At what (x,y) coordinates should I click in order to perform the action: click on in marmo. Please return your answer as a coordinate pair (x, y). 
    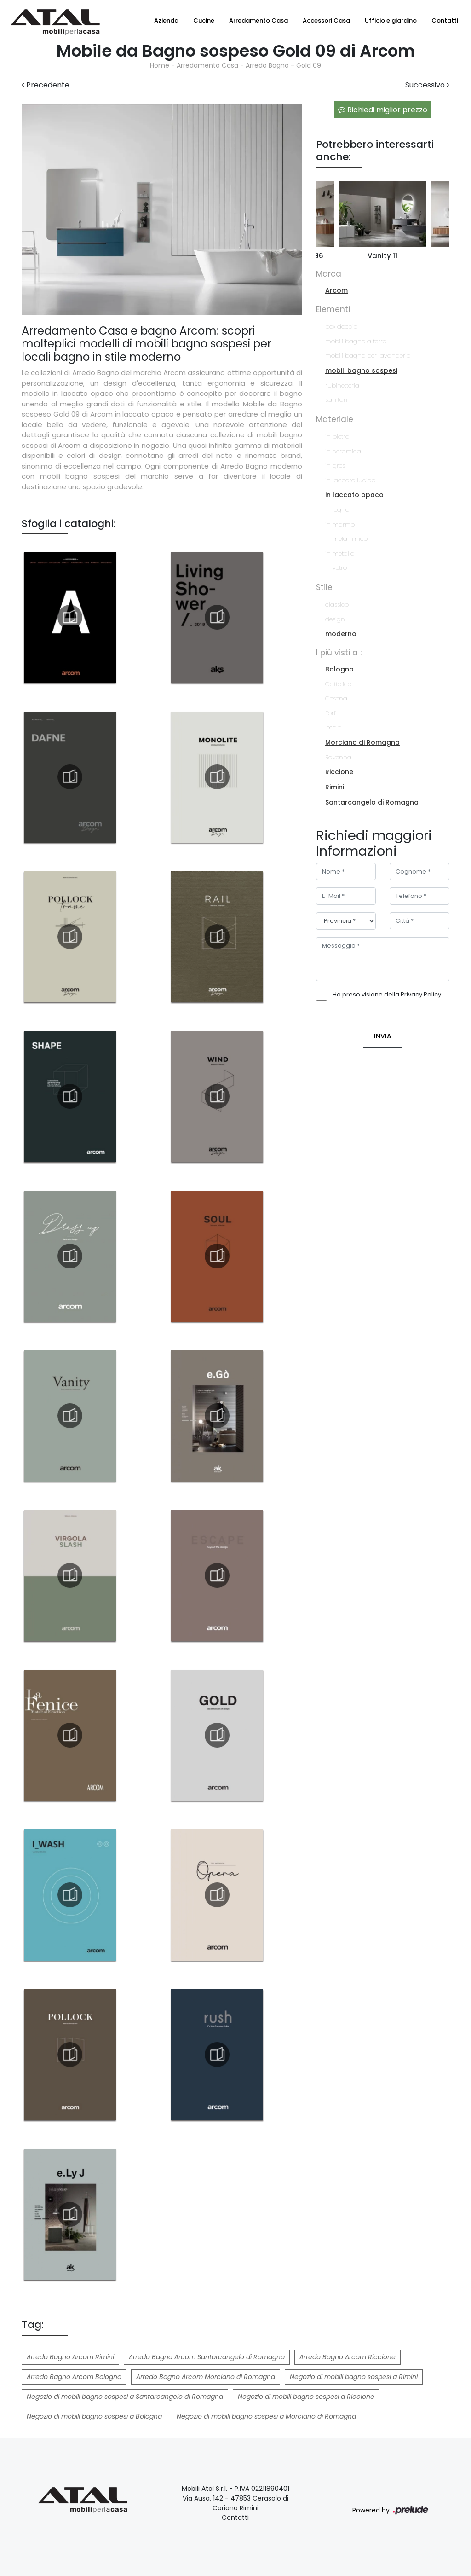
    Looking at the image, I should click on (340, 524).